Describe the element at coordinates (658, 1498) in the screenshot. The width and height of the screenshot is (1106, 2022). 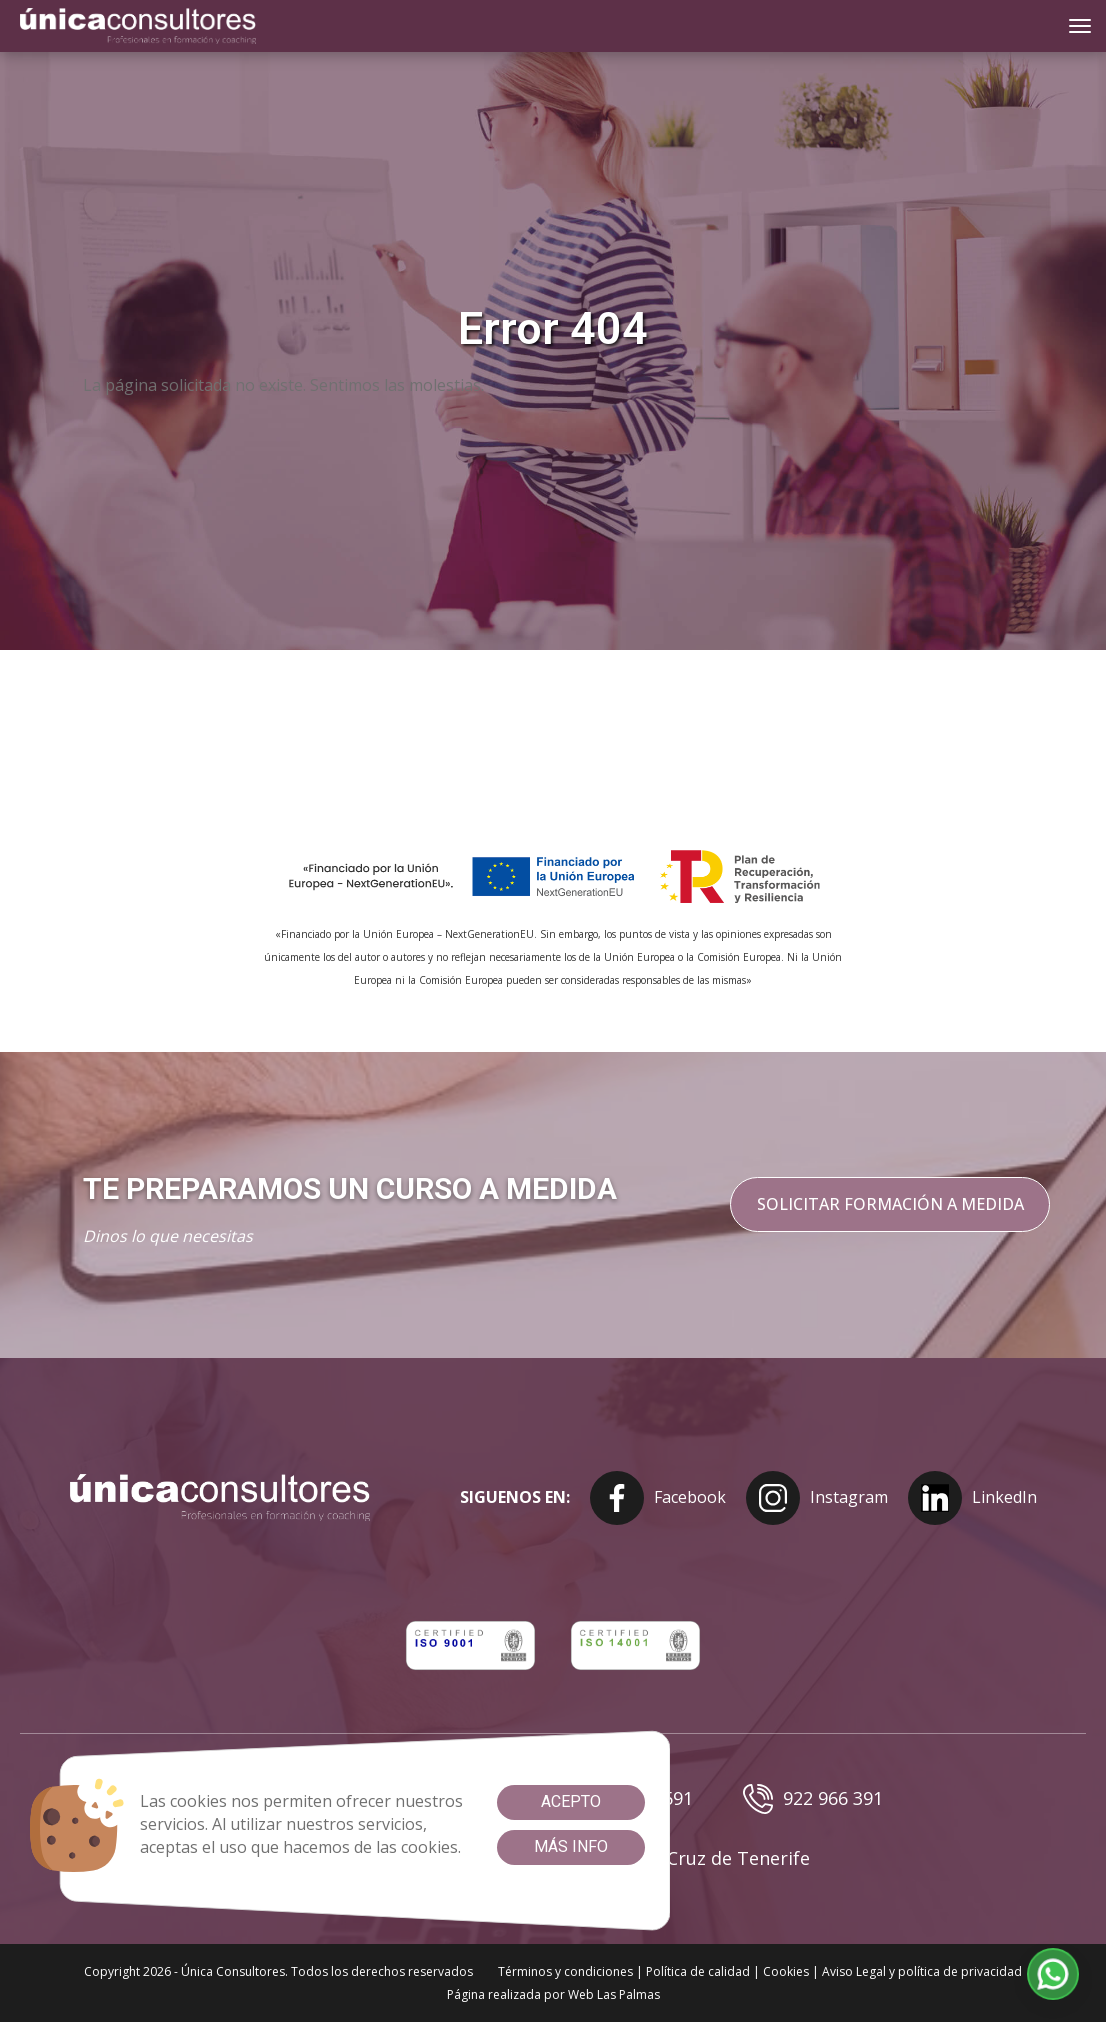
I see `Facebook` at that location.